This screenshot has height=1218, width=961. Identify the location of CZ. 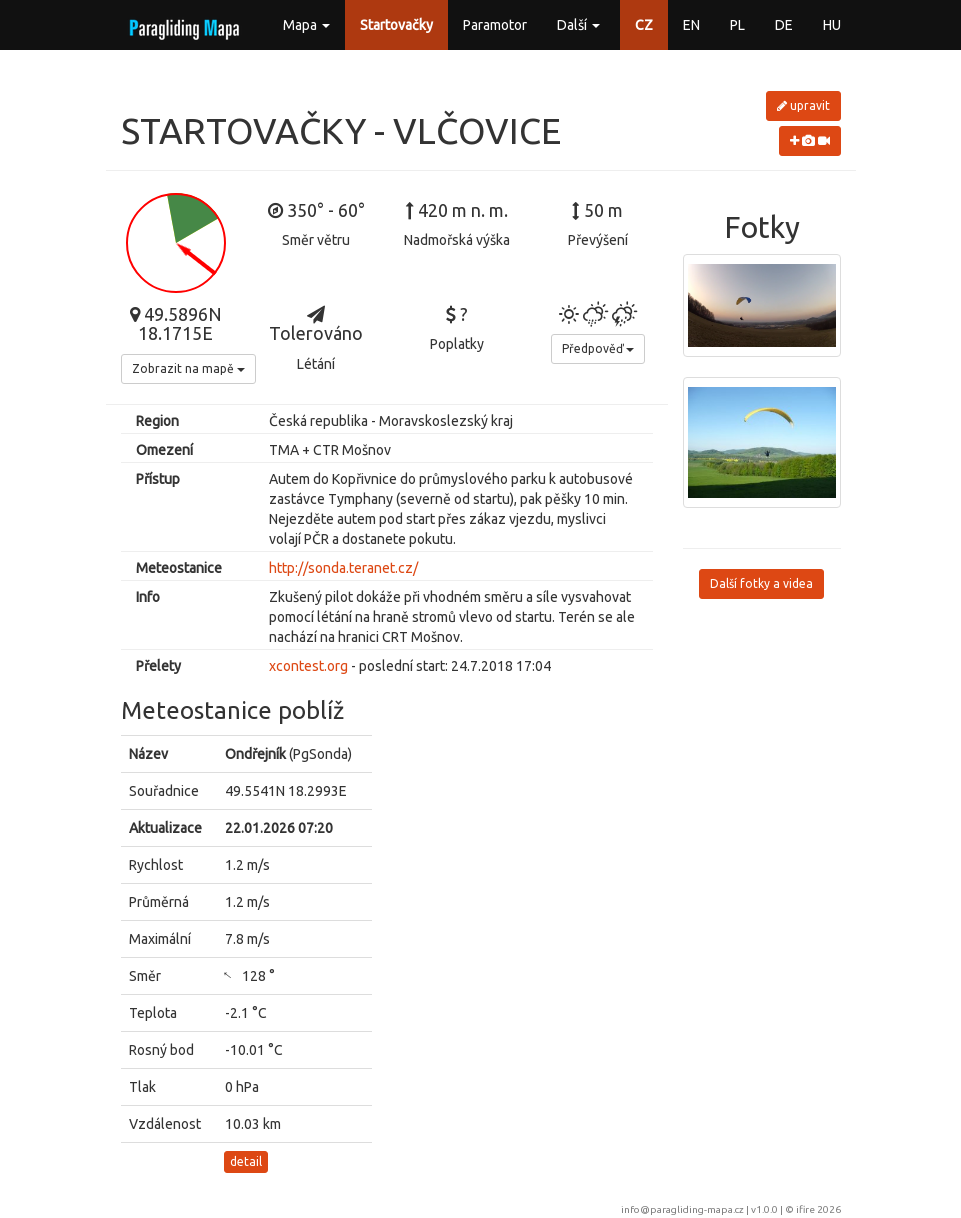
(644, 25).